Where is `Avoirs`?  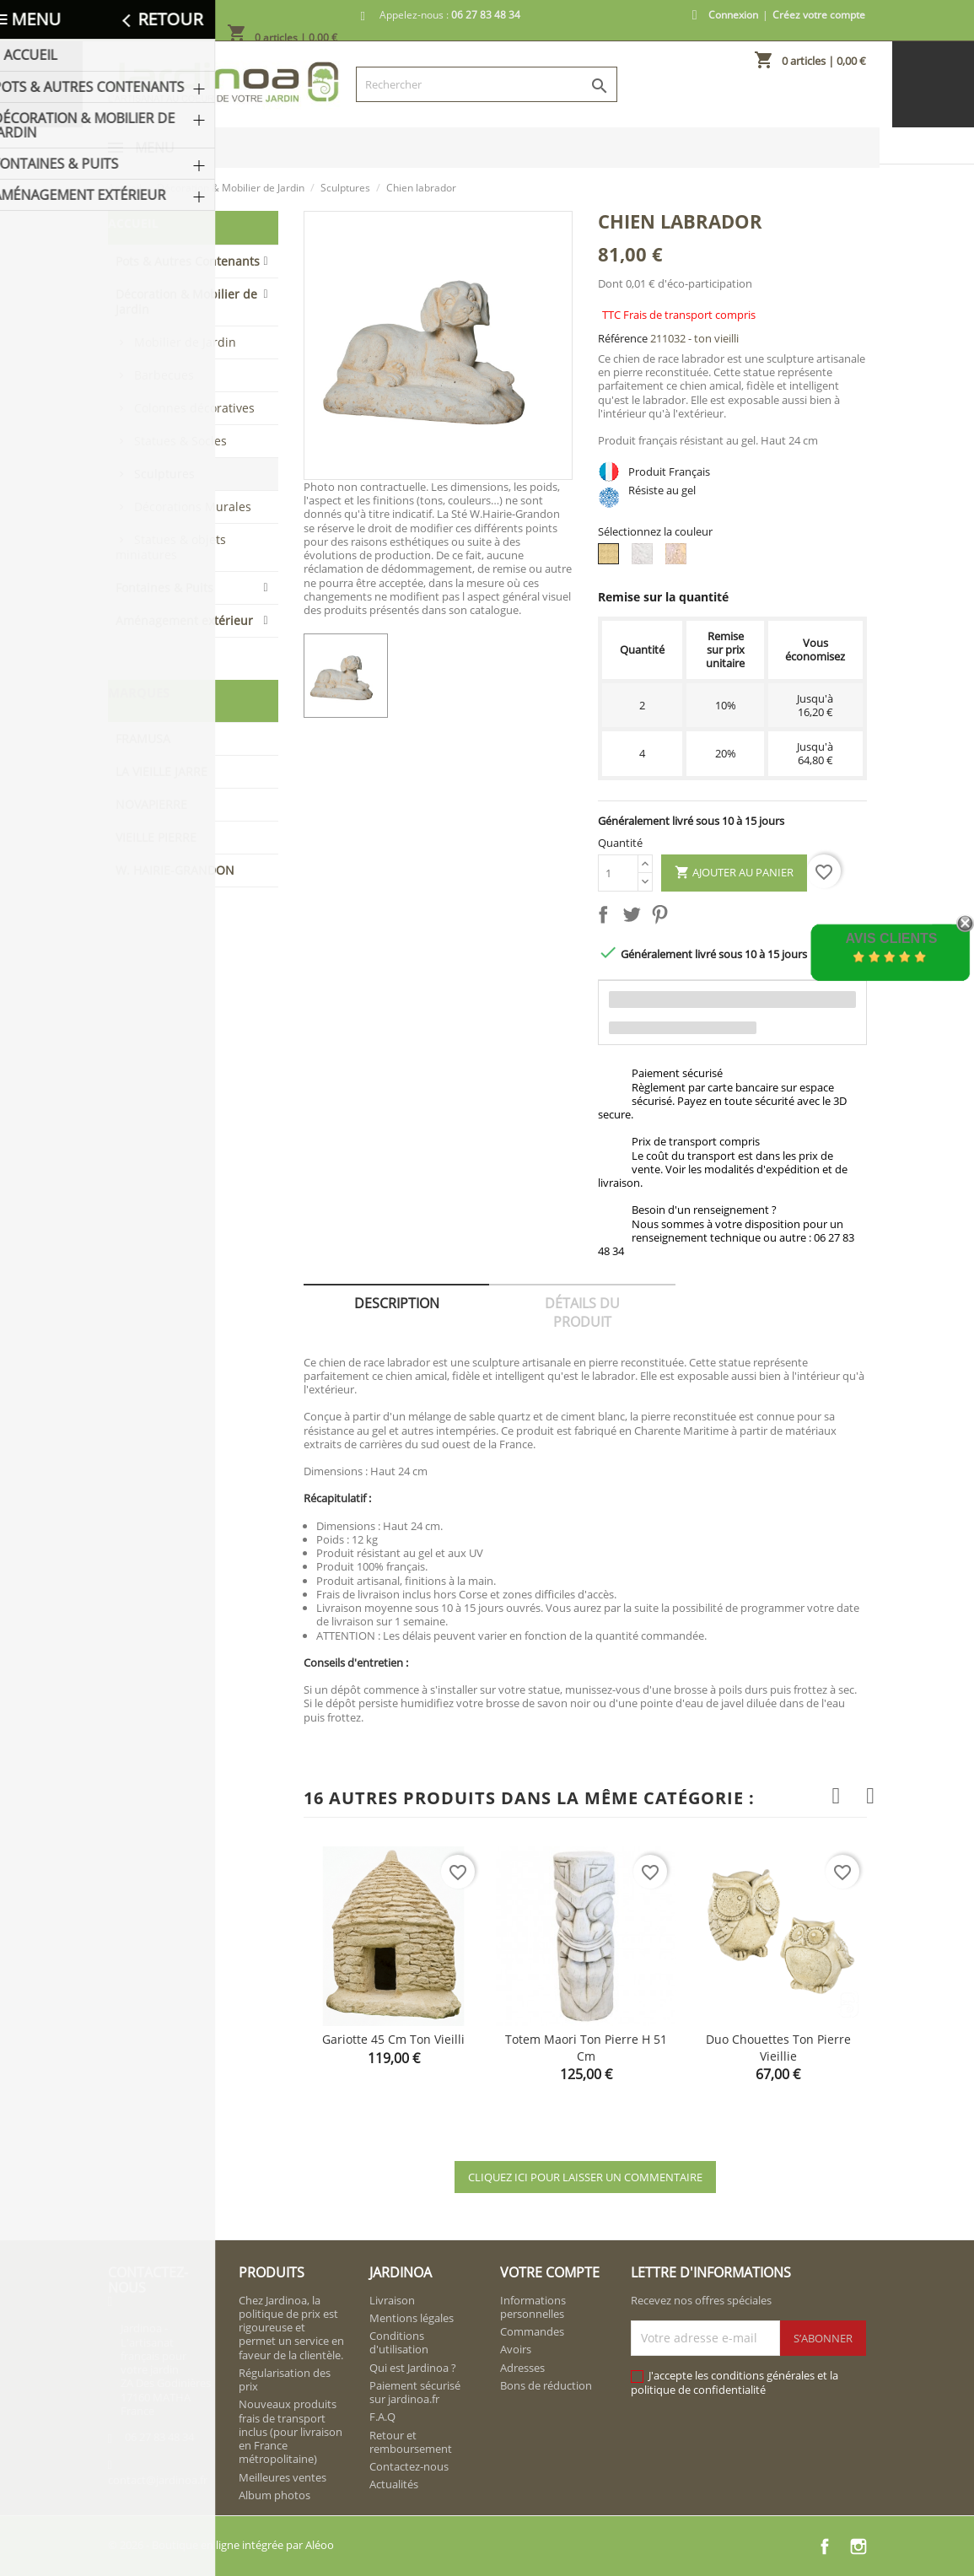
Avoirs is located at coordinates (515, 2349).